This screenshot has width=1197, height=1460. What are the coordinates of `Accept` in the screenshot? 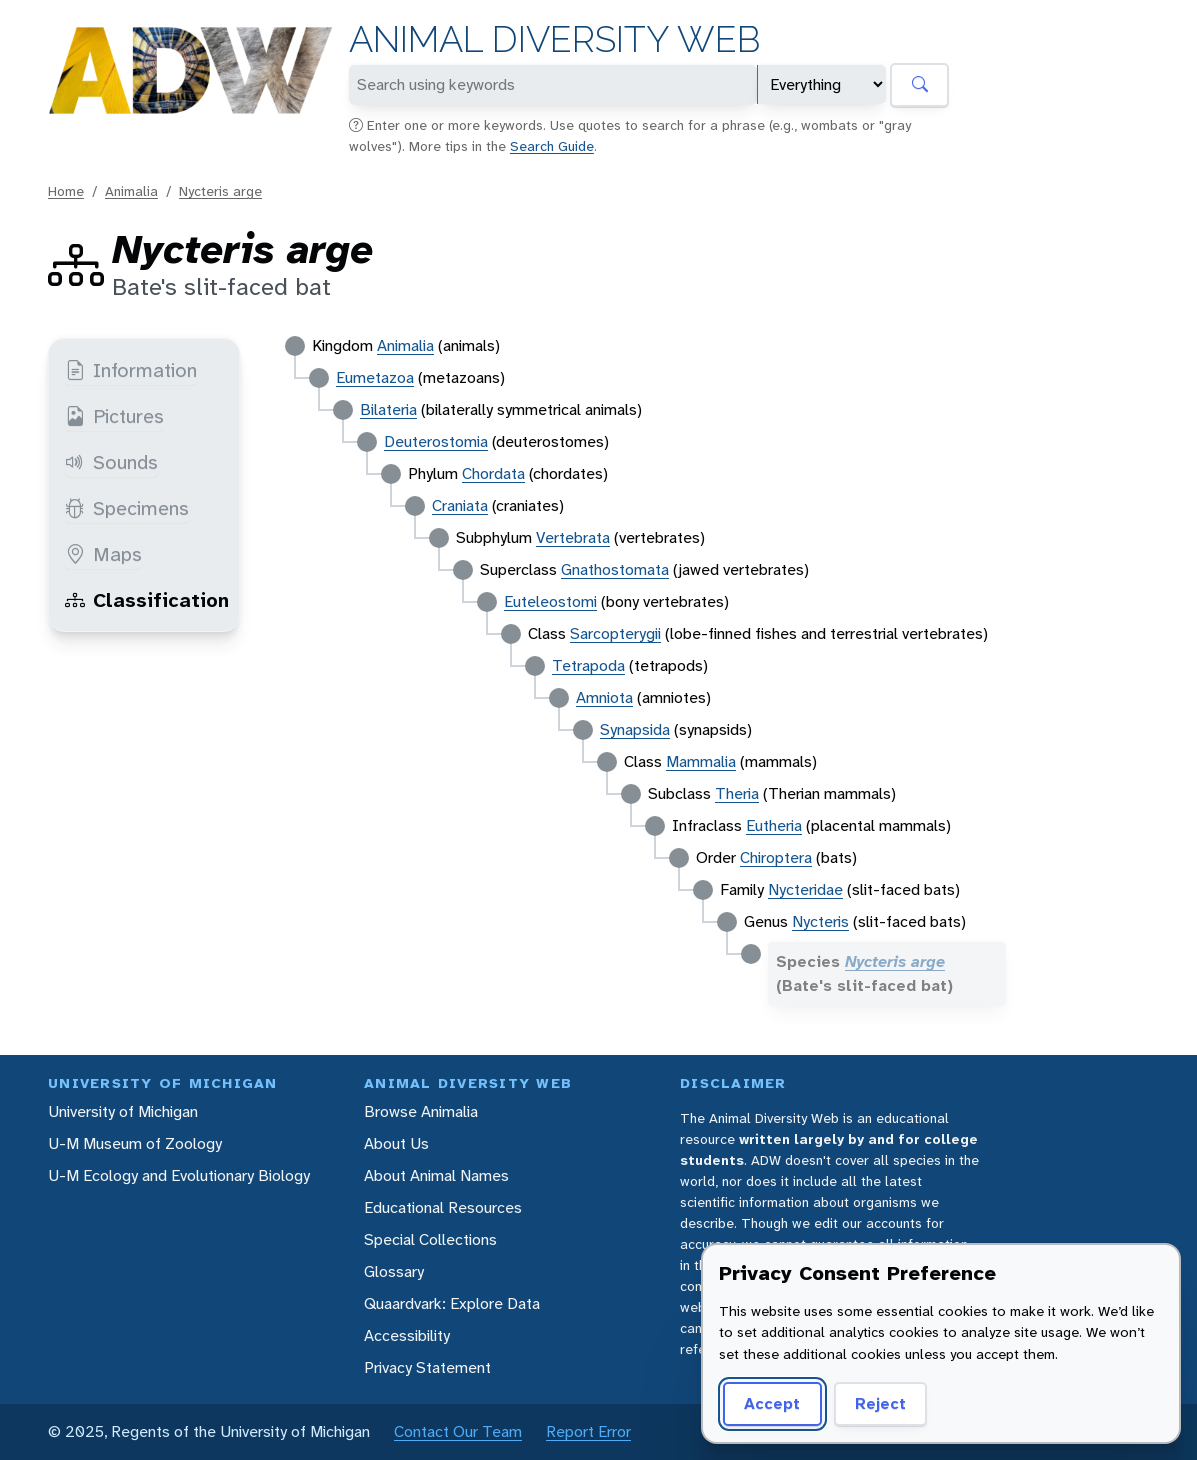 It's located at (772, 1403).